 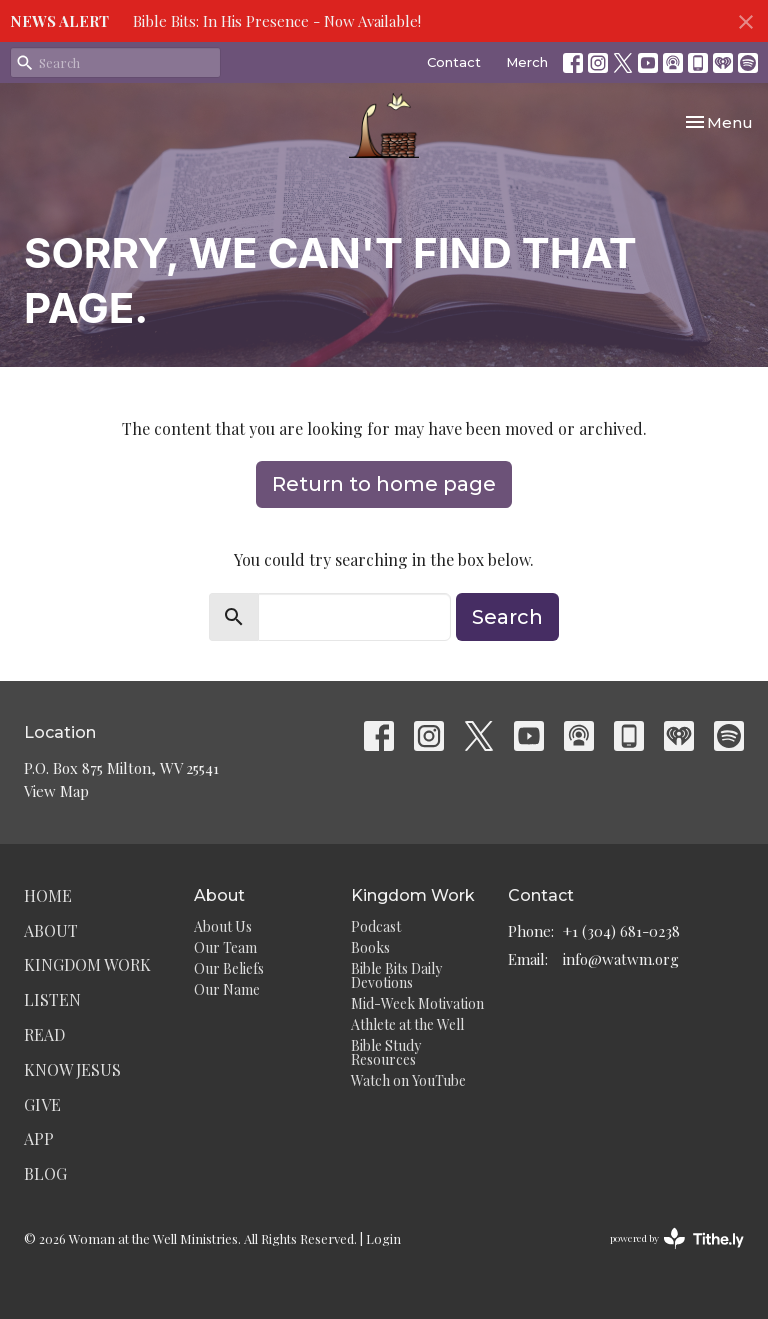 I want to click on +1 (304) 681-0238, so click(x=621, y=931).